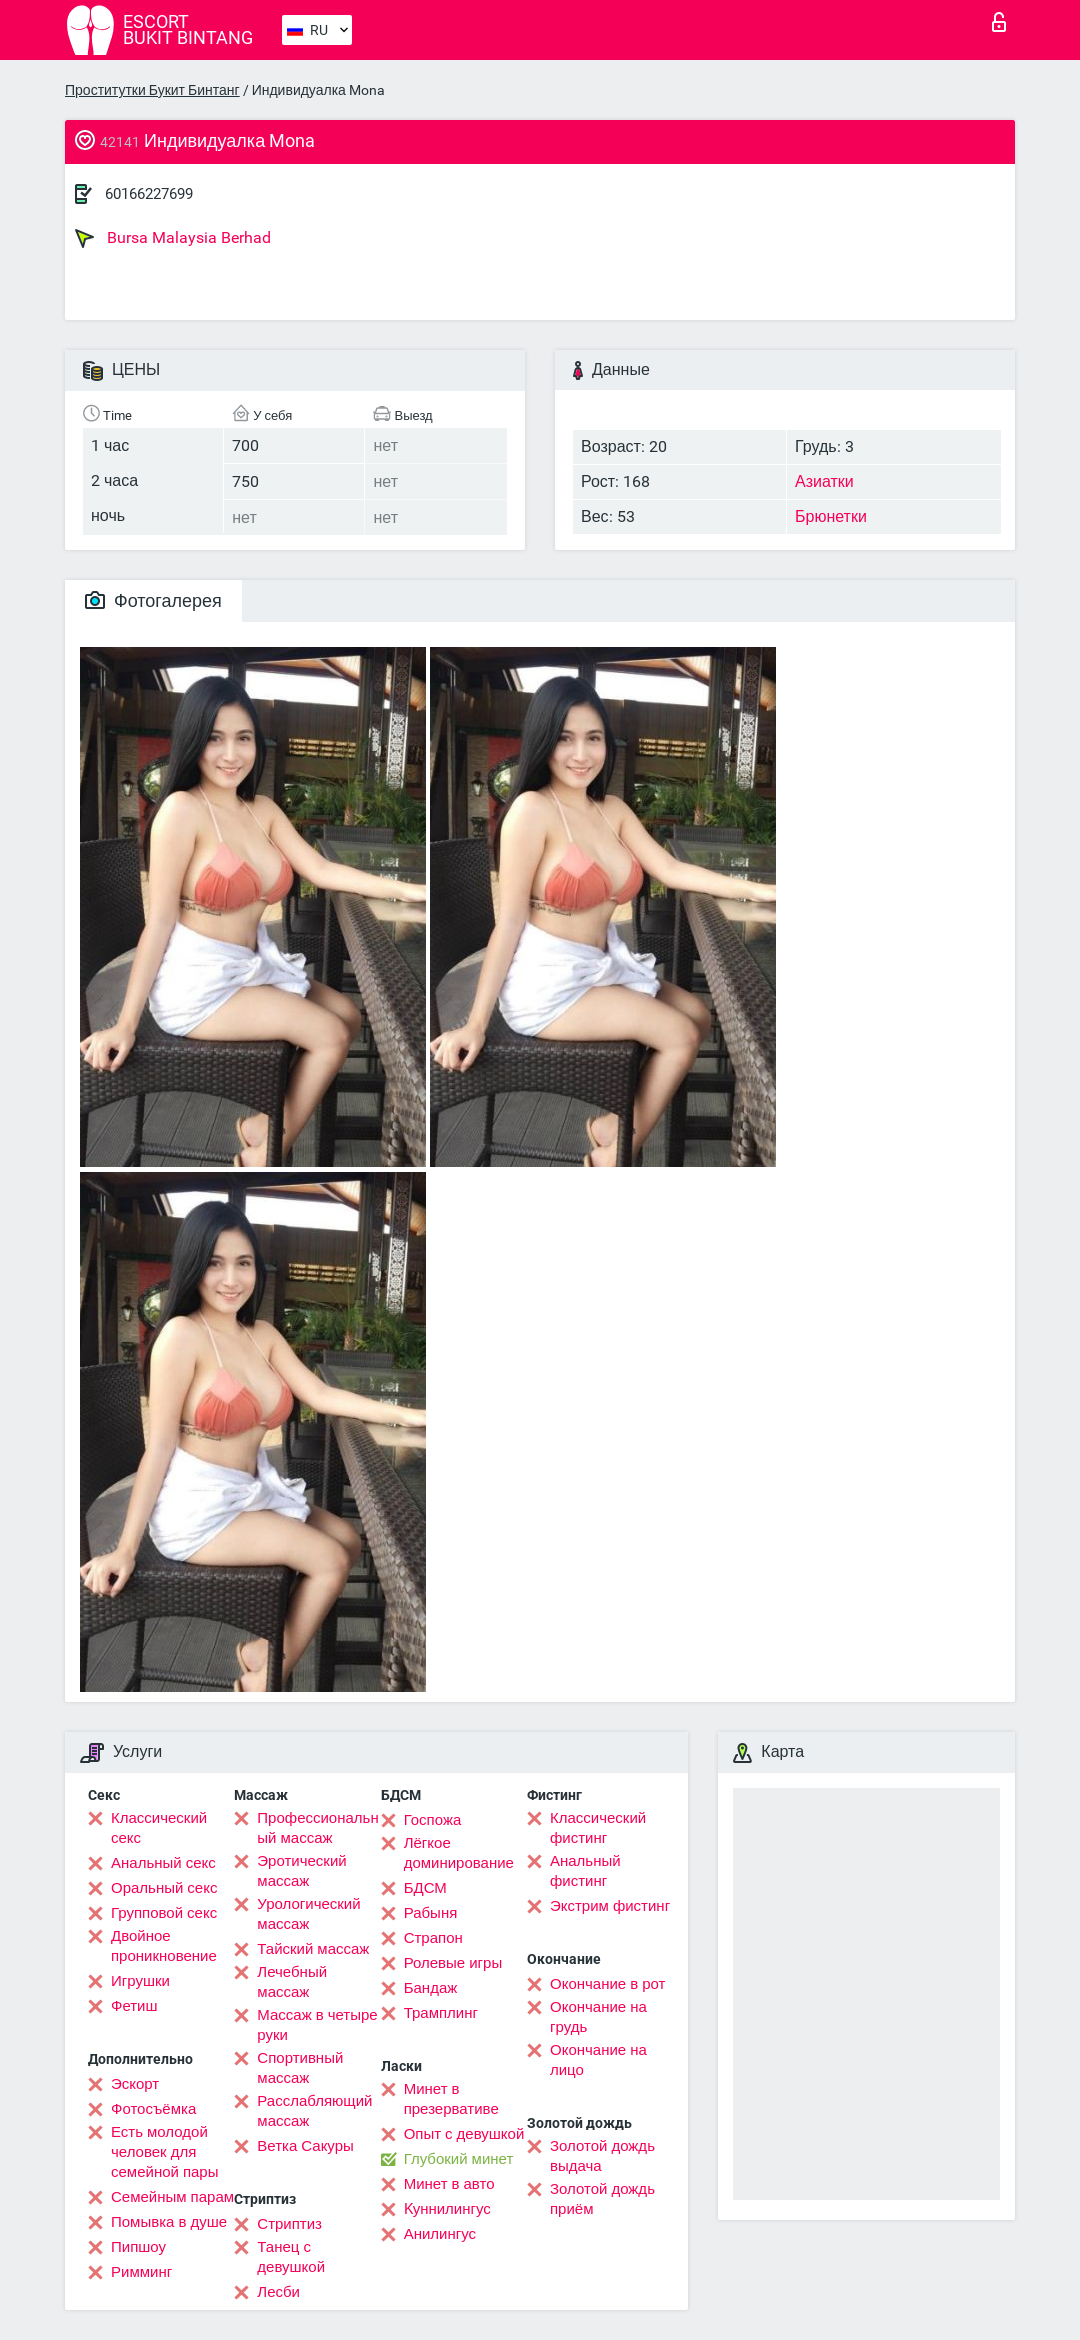 The width and height of the screenshot is (1080, 2340). I want to click on Анальный секс, so click(163, 1863).